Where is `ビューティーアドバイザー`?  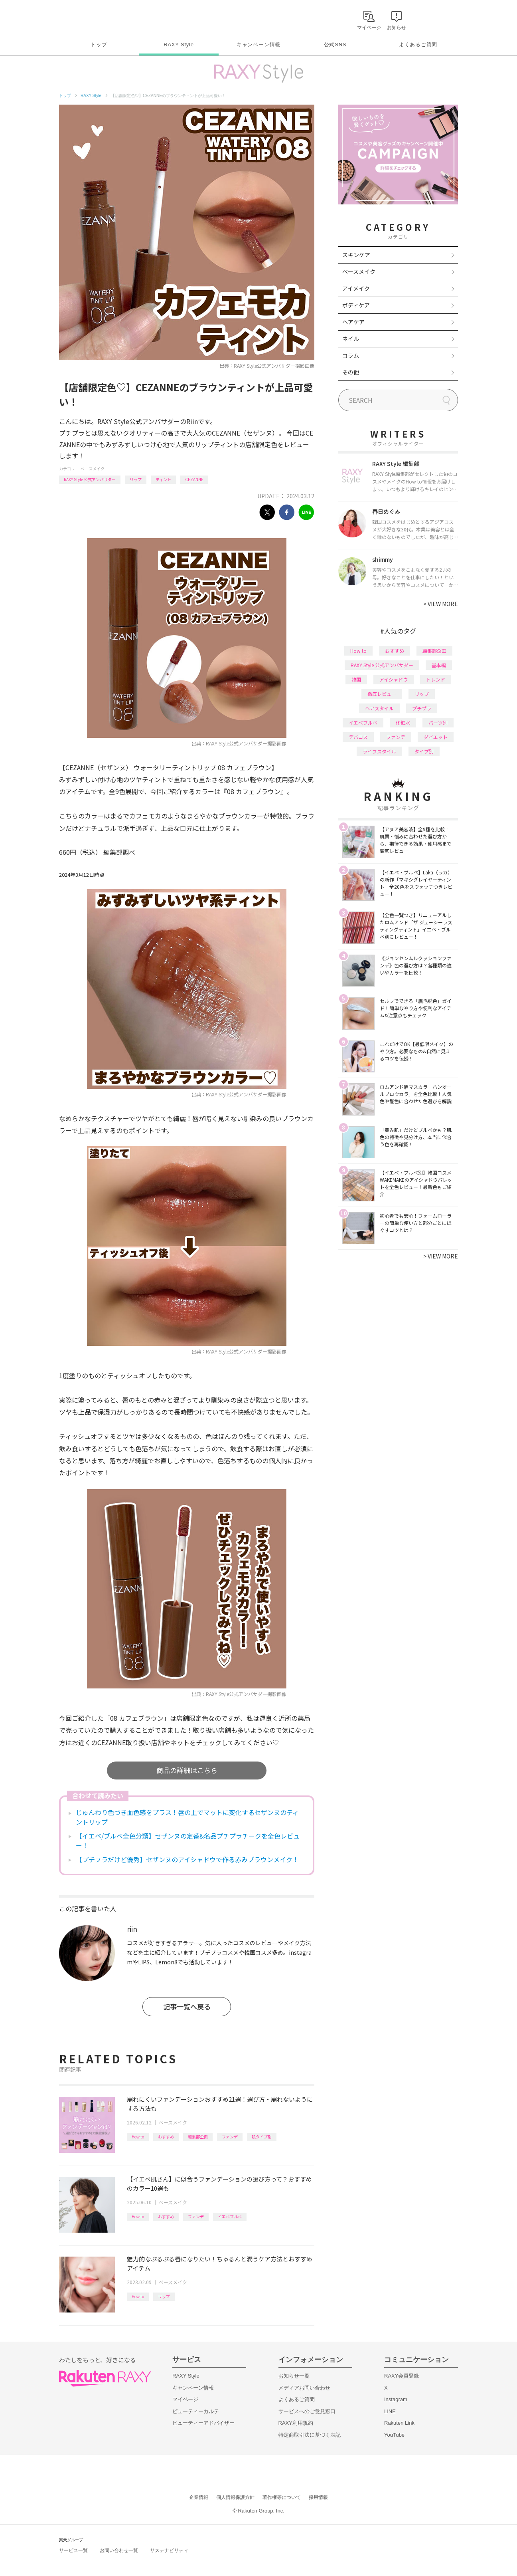
ビューティーアドバイザー is located at coordinates (203, 2423).